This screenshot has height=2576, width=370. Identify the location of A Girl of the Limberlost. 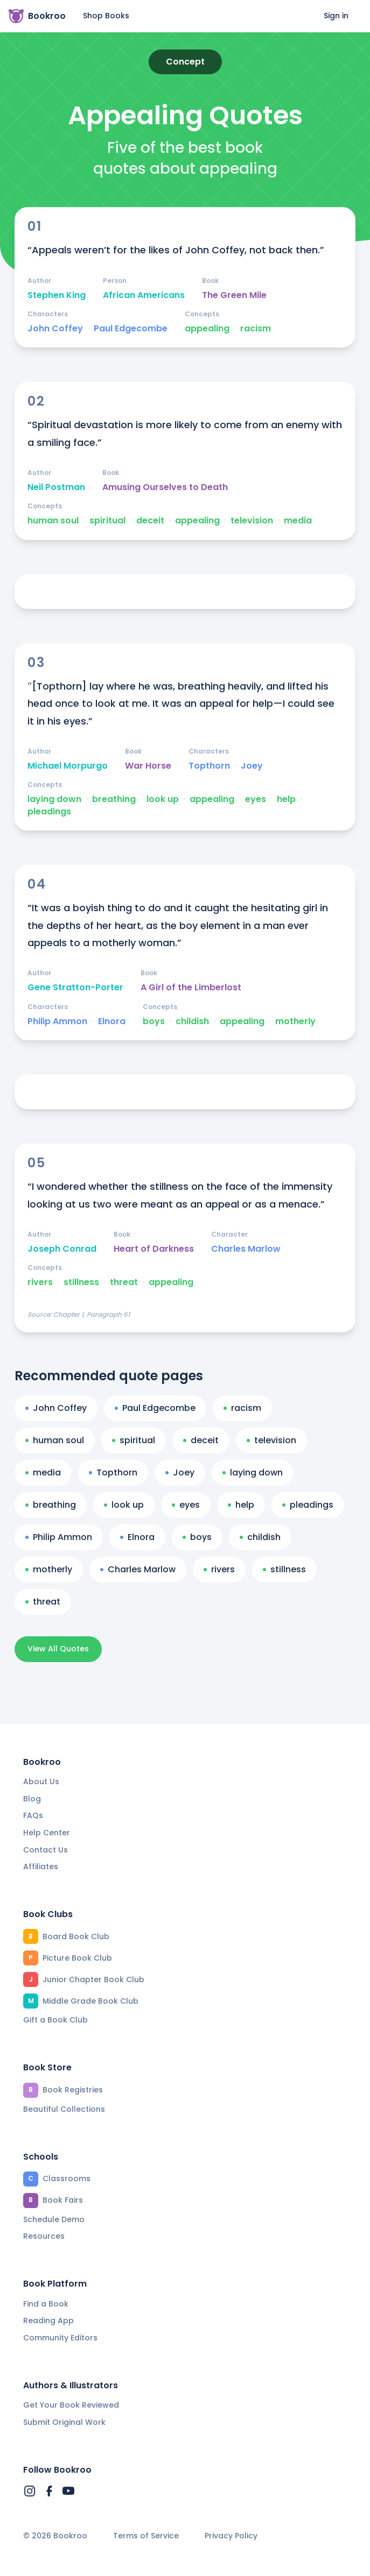
(191, 988).